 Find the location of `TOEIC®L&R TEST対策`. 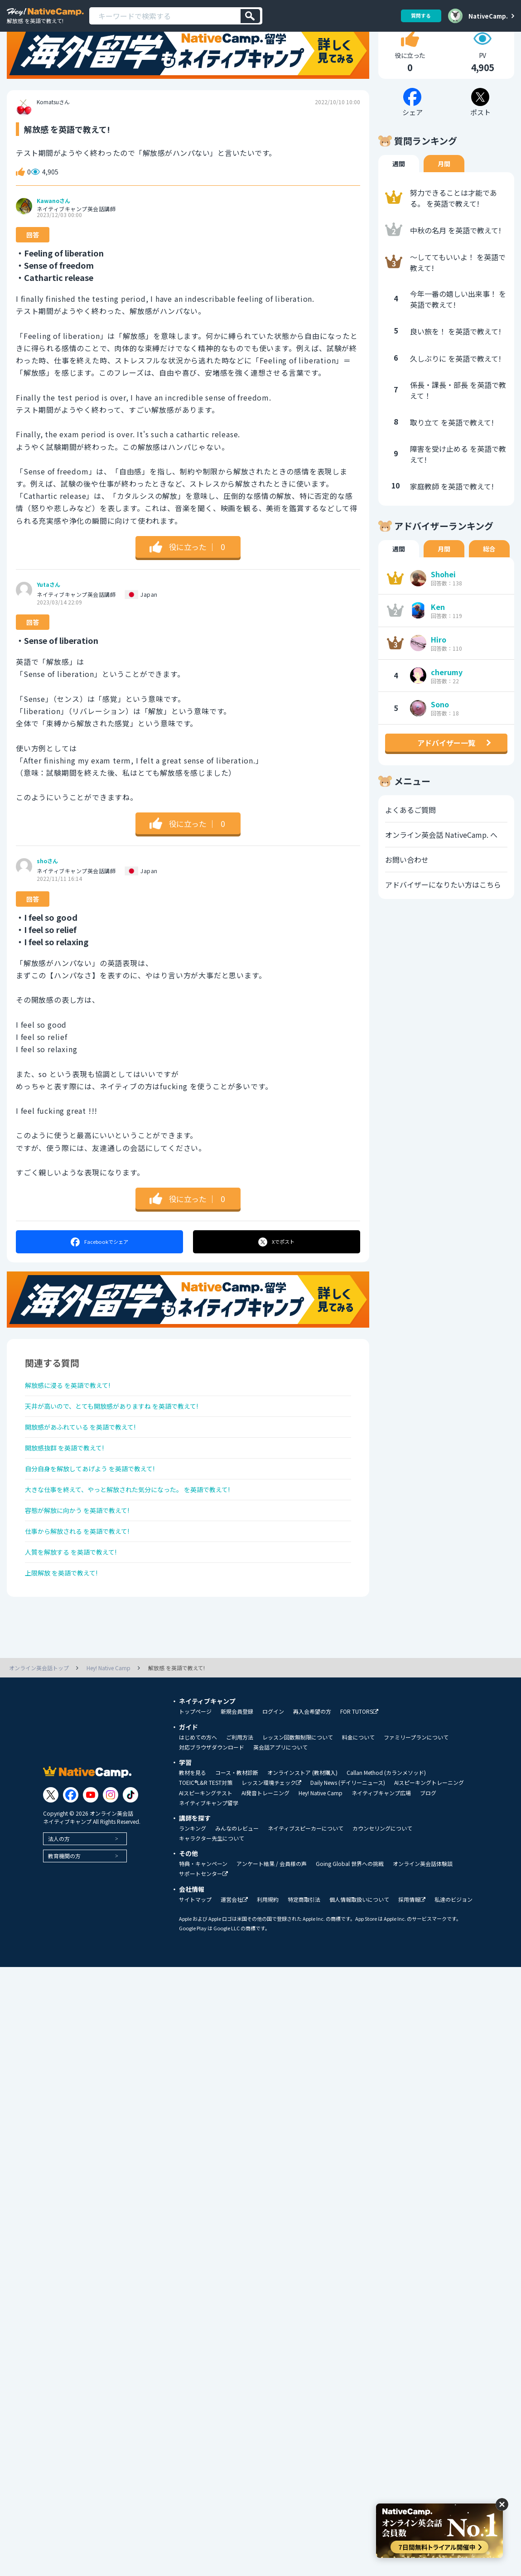

TOEIC®L&R TEST対策 is located at coordinates (205, 1845).